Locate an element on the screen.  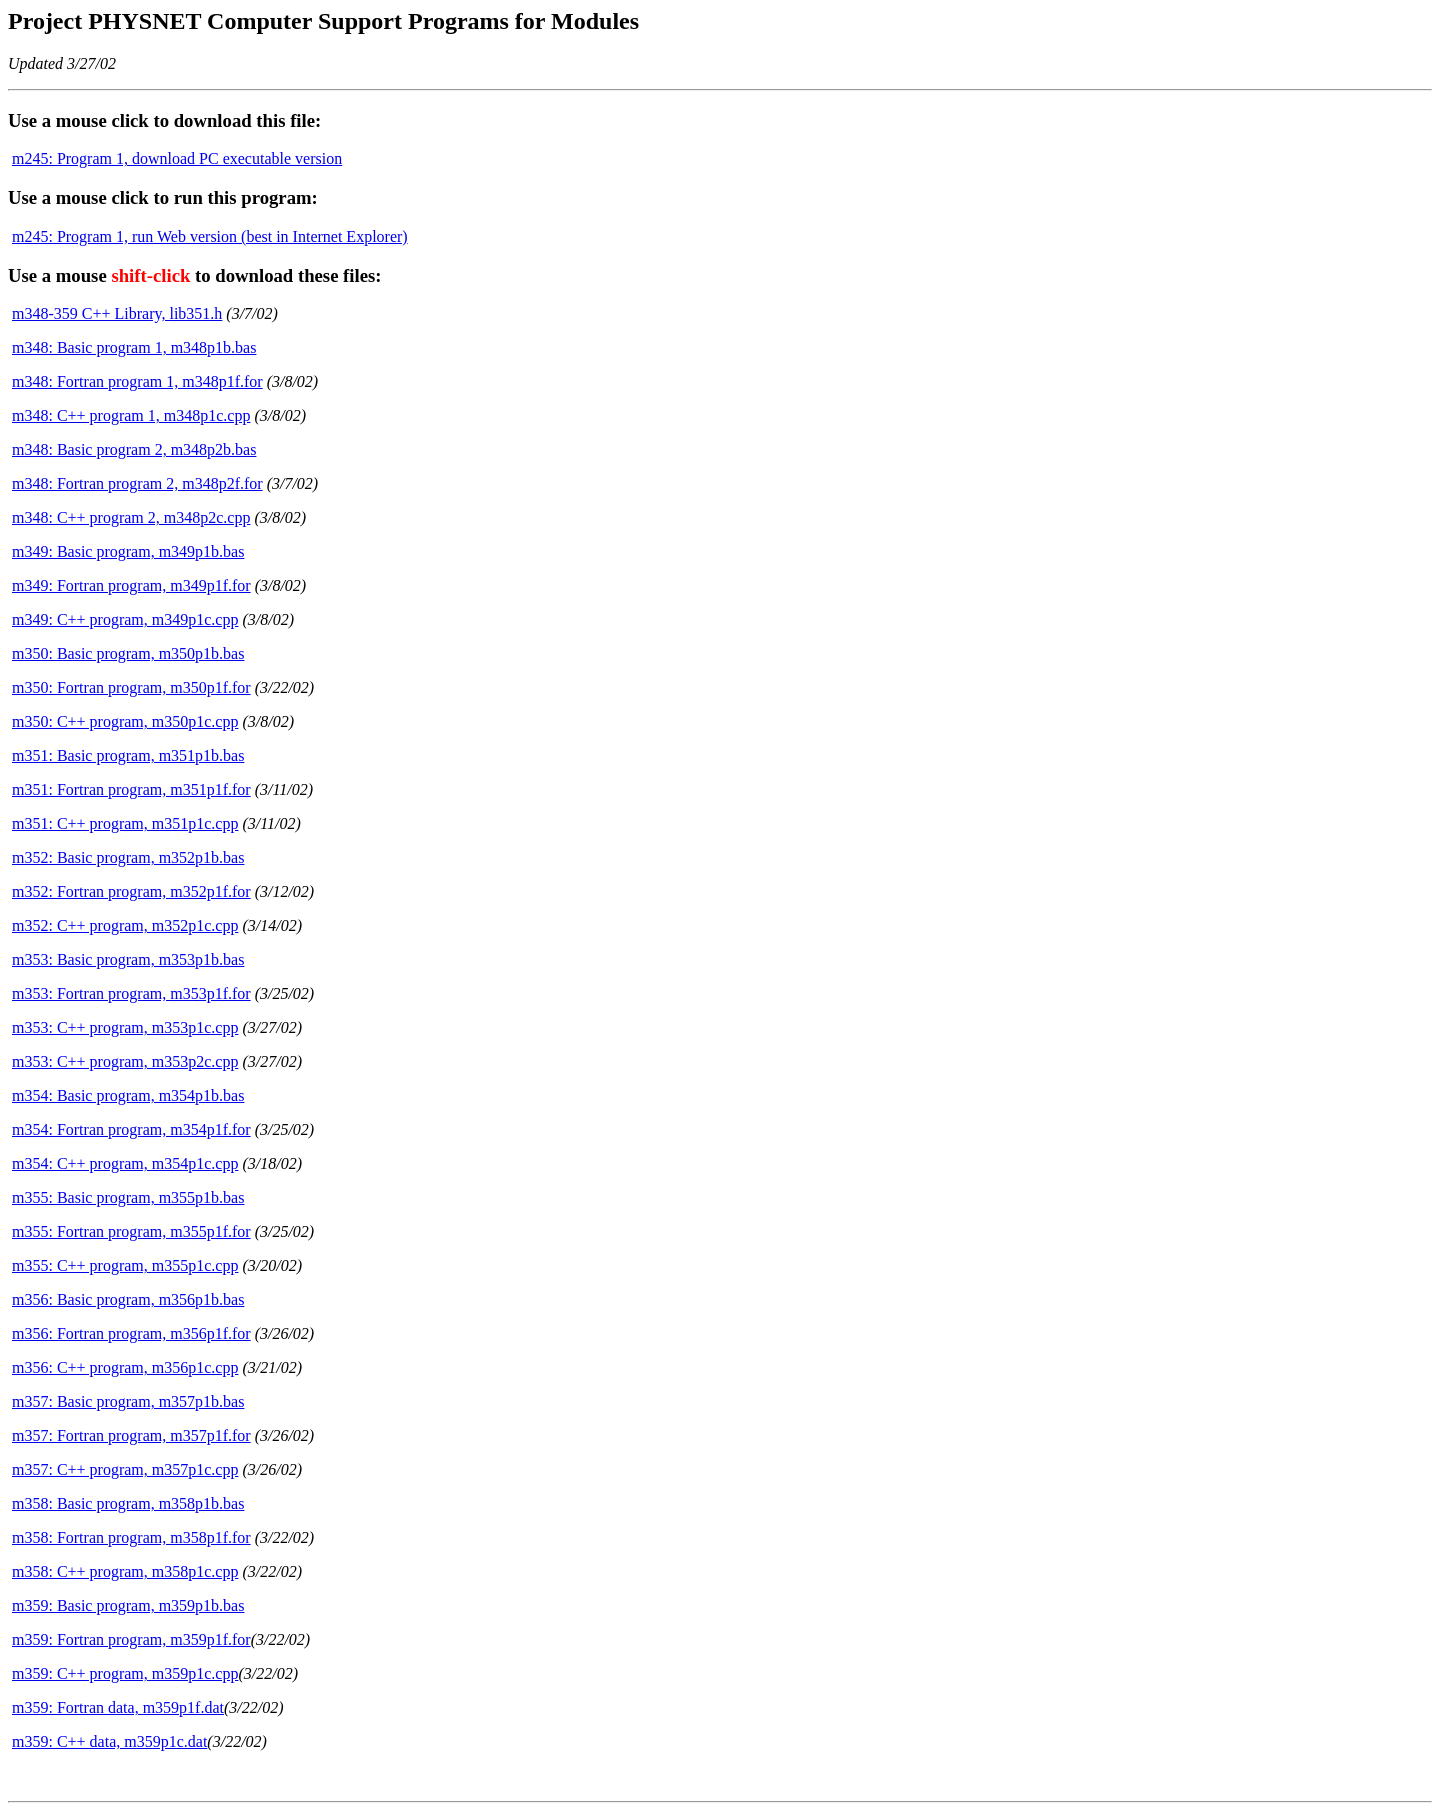
m349: Basic program, m349p1b.bas is located at coordinates (128, 551).